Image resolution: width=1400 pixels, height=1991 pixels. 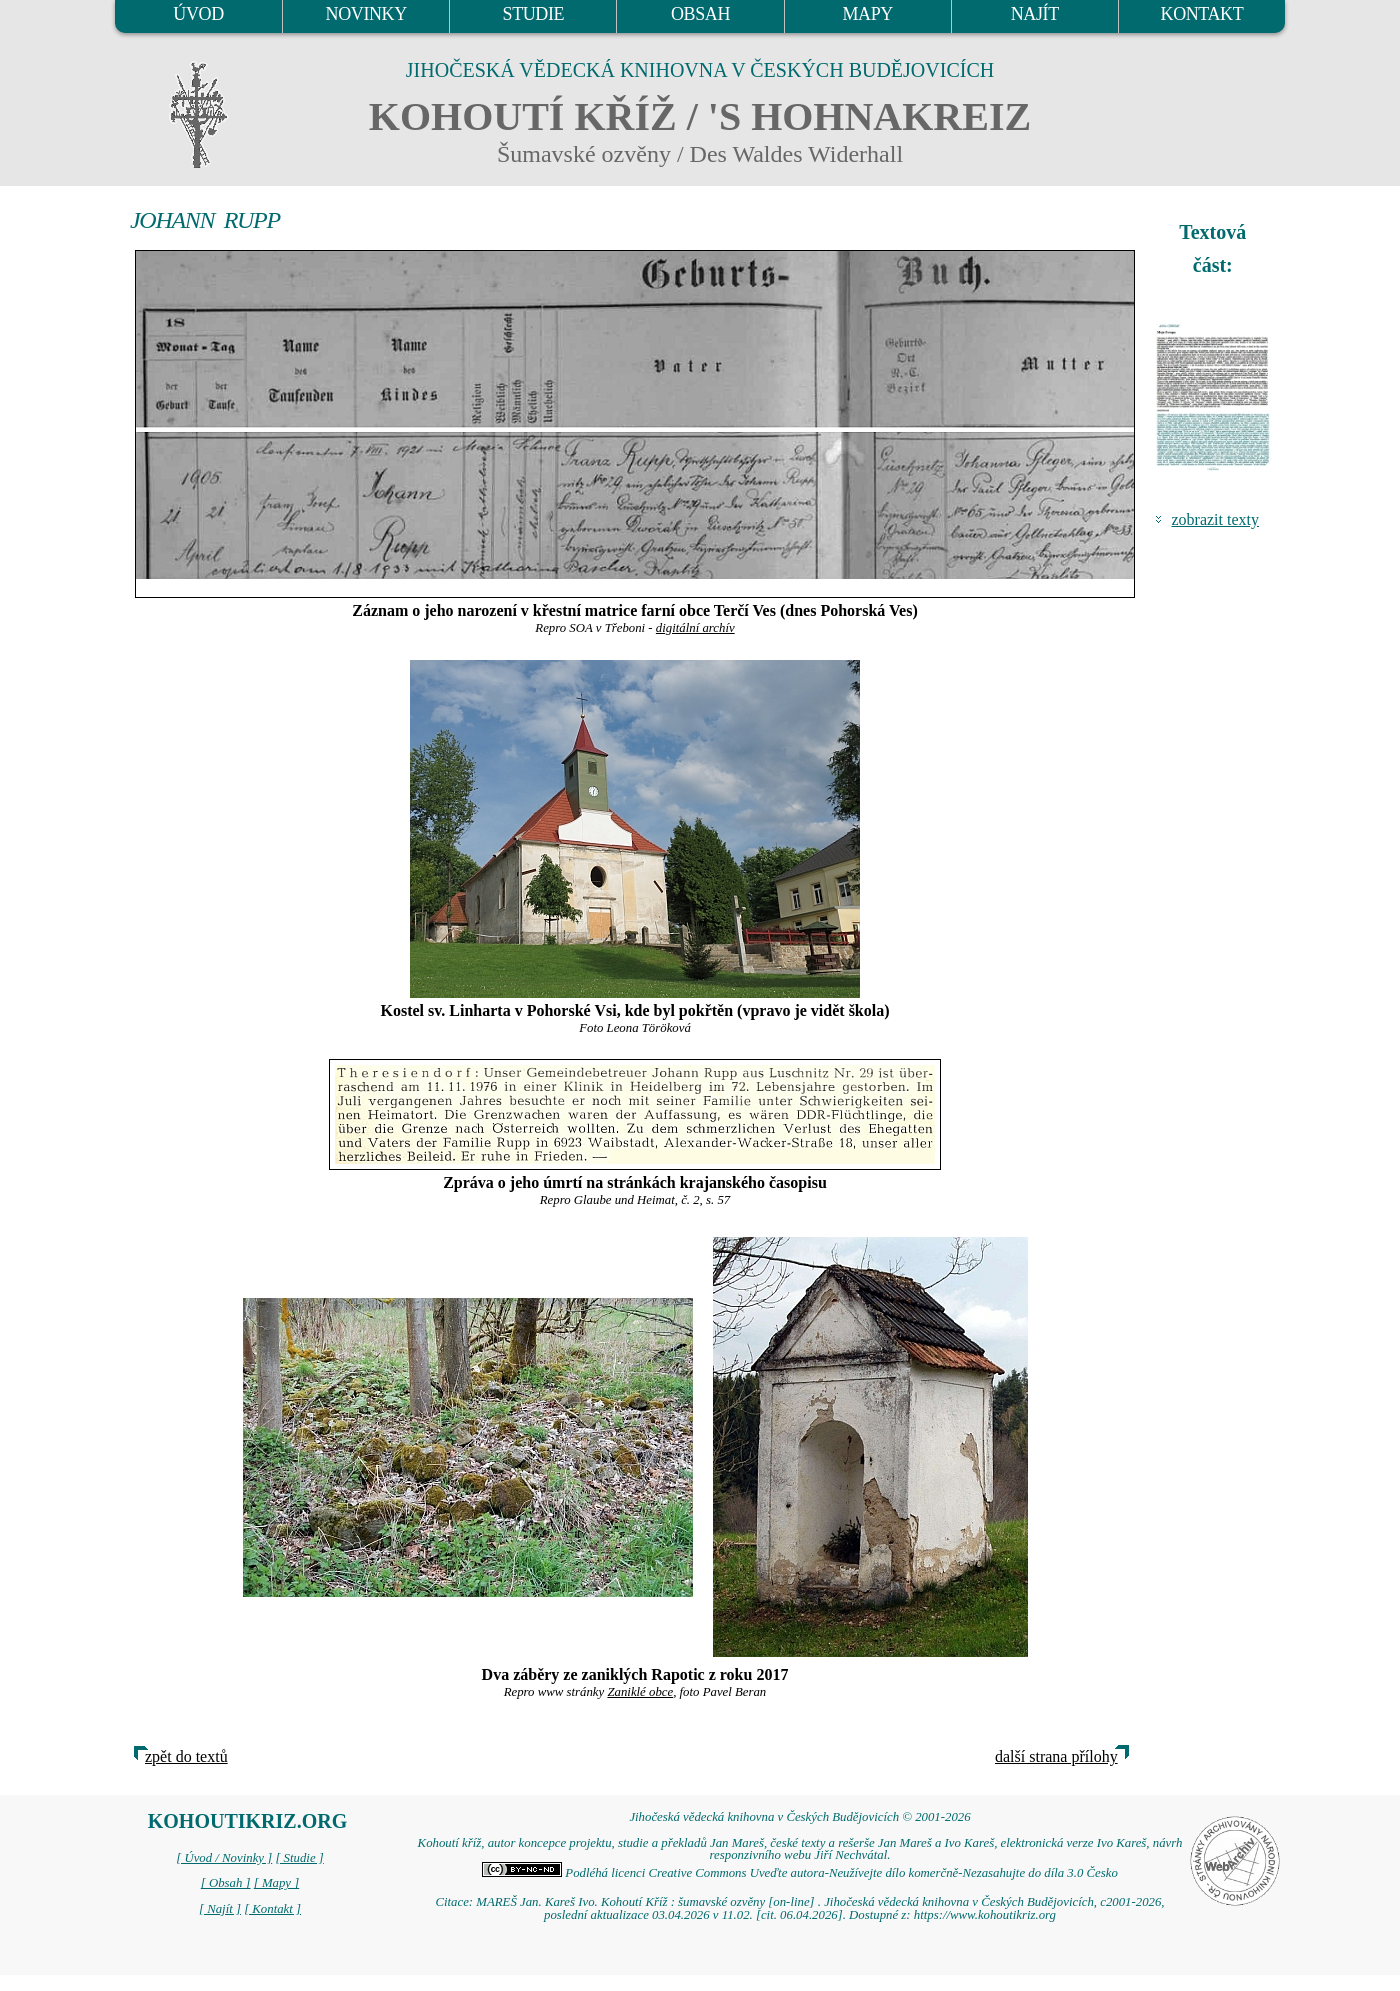 What do you see at coordinates (299, 1858) in the screenshot?
I see `[ Studie ]` at bounding box center [299, 1858].